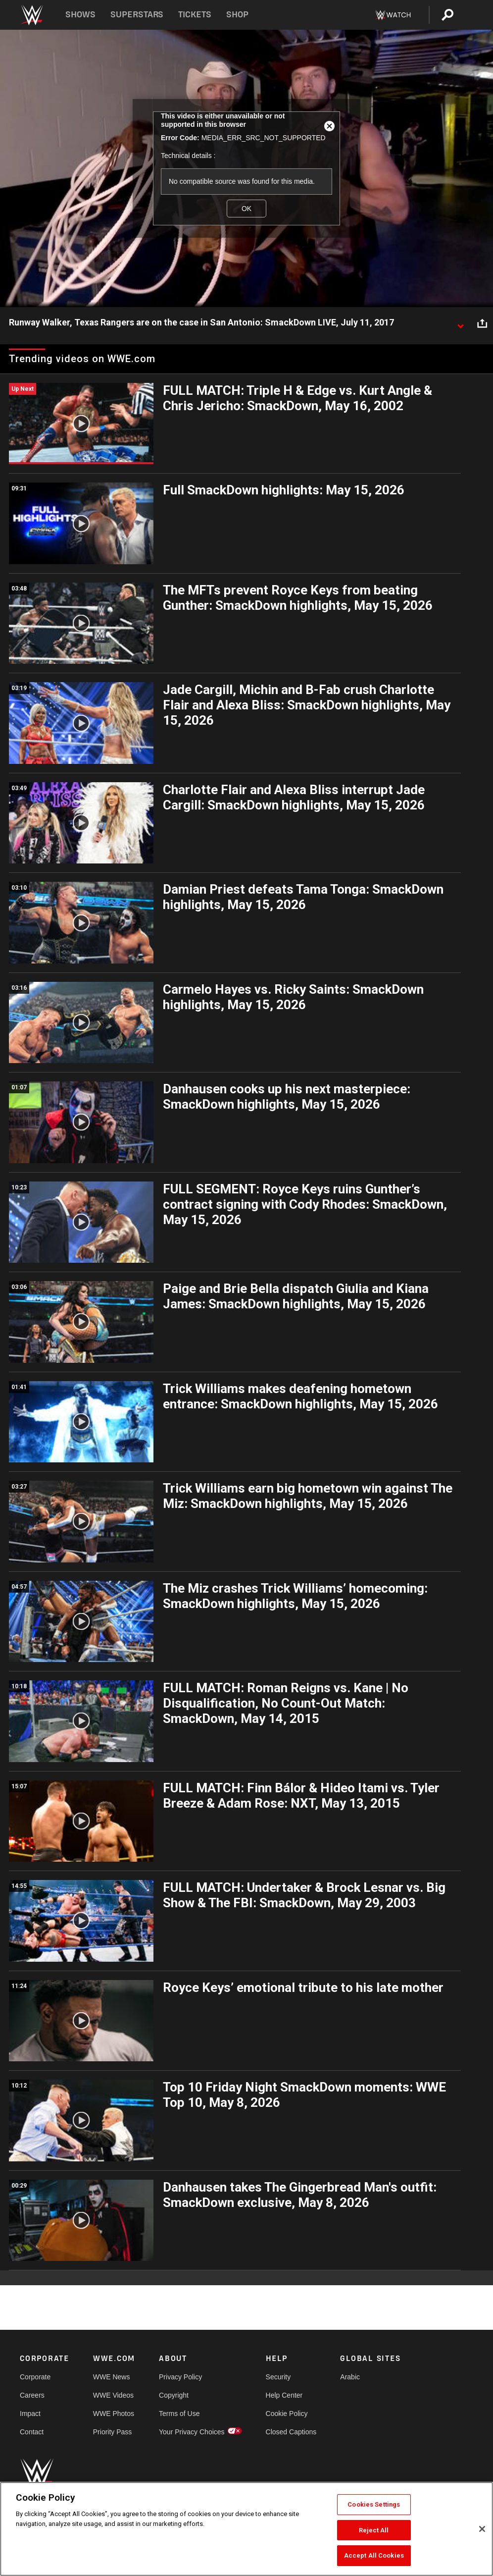 The width and height of the screenshot is (493, 2576). I want to click on Priority Pass, so click(112, 2432).